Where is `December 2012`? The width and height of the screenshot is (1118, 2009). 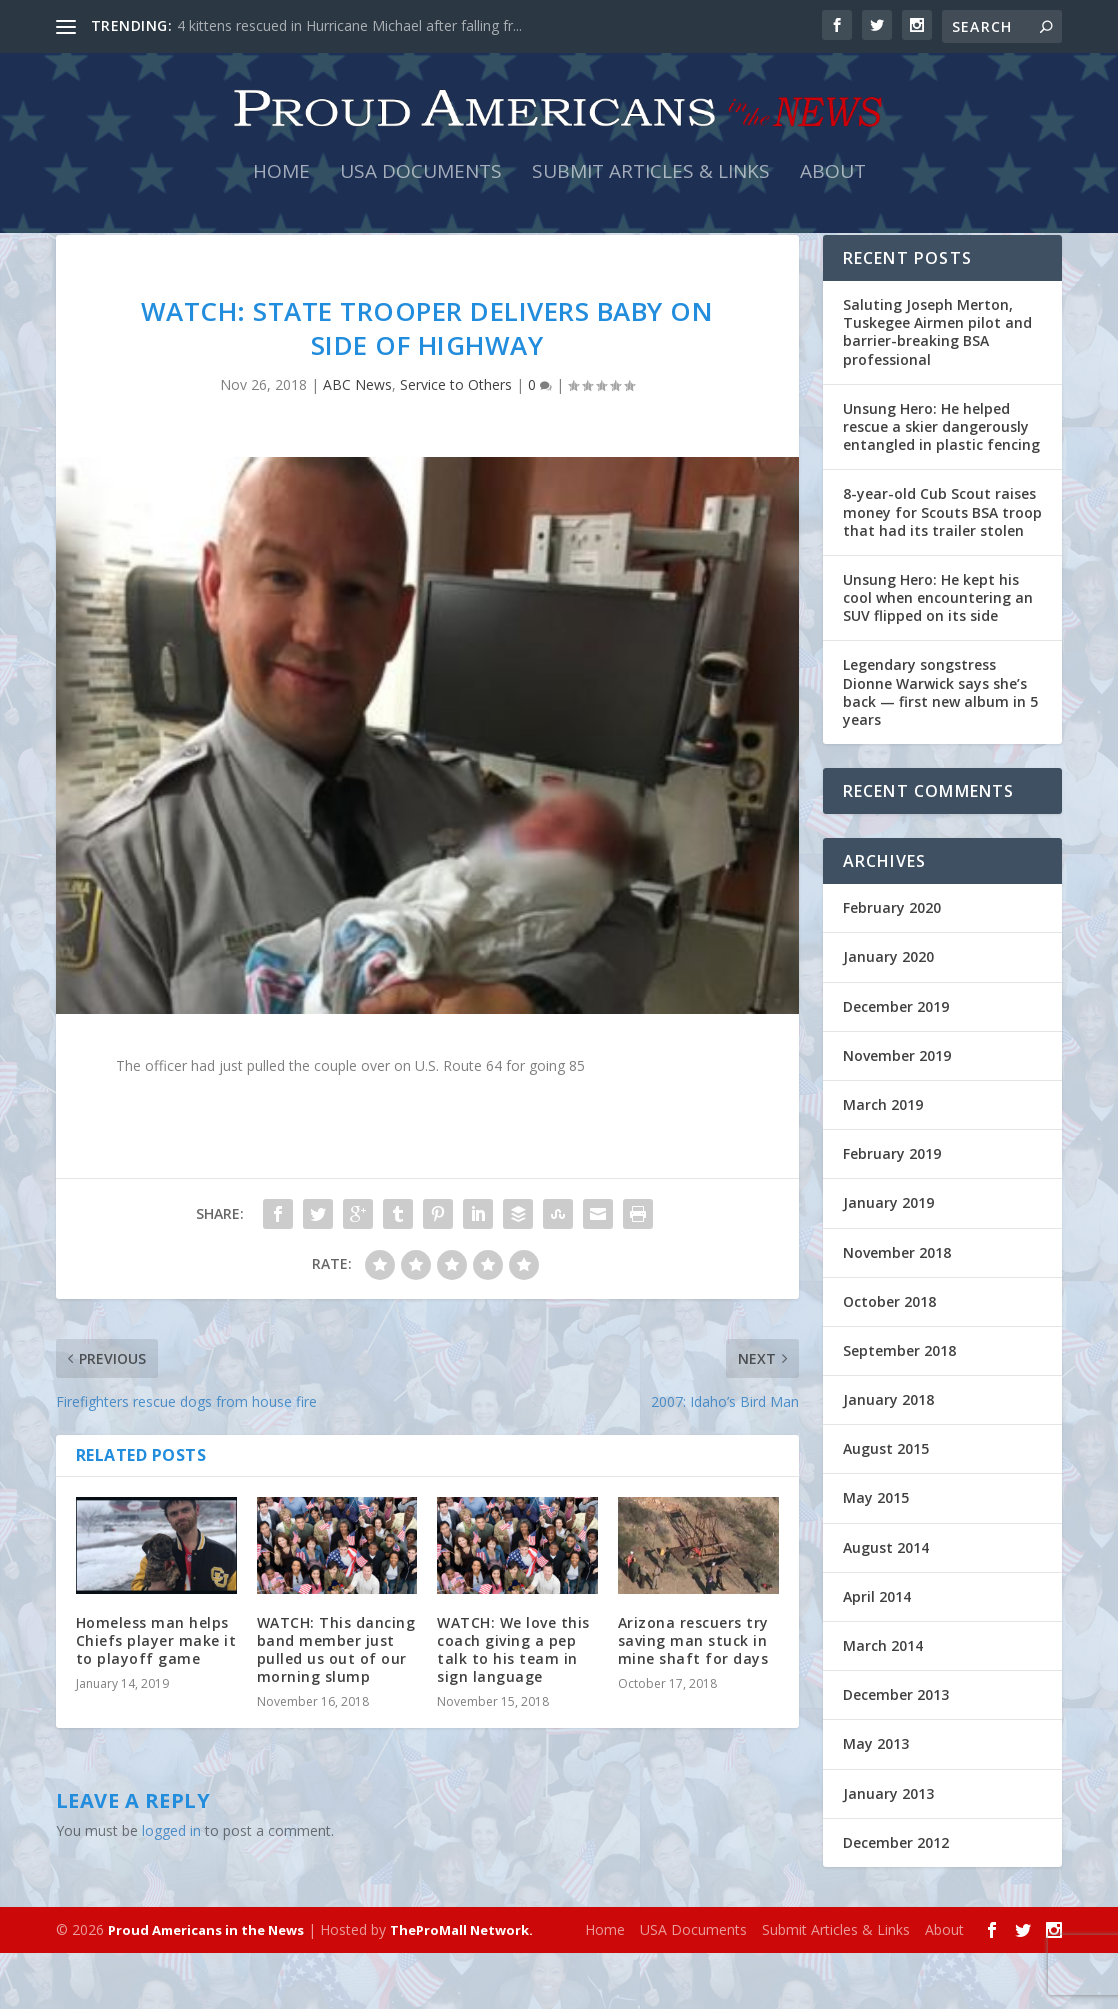
December 2012 is located at coordinates (896, 1898).